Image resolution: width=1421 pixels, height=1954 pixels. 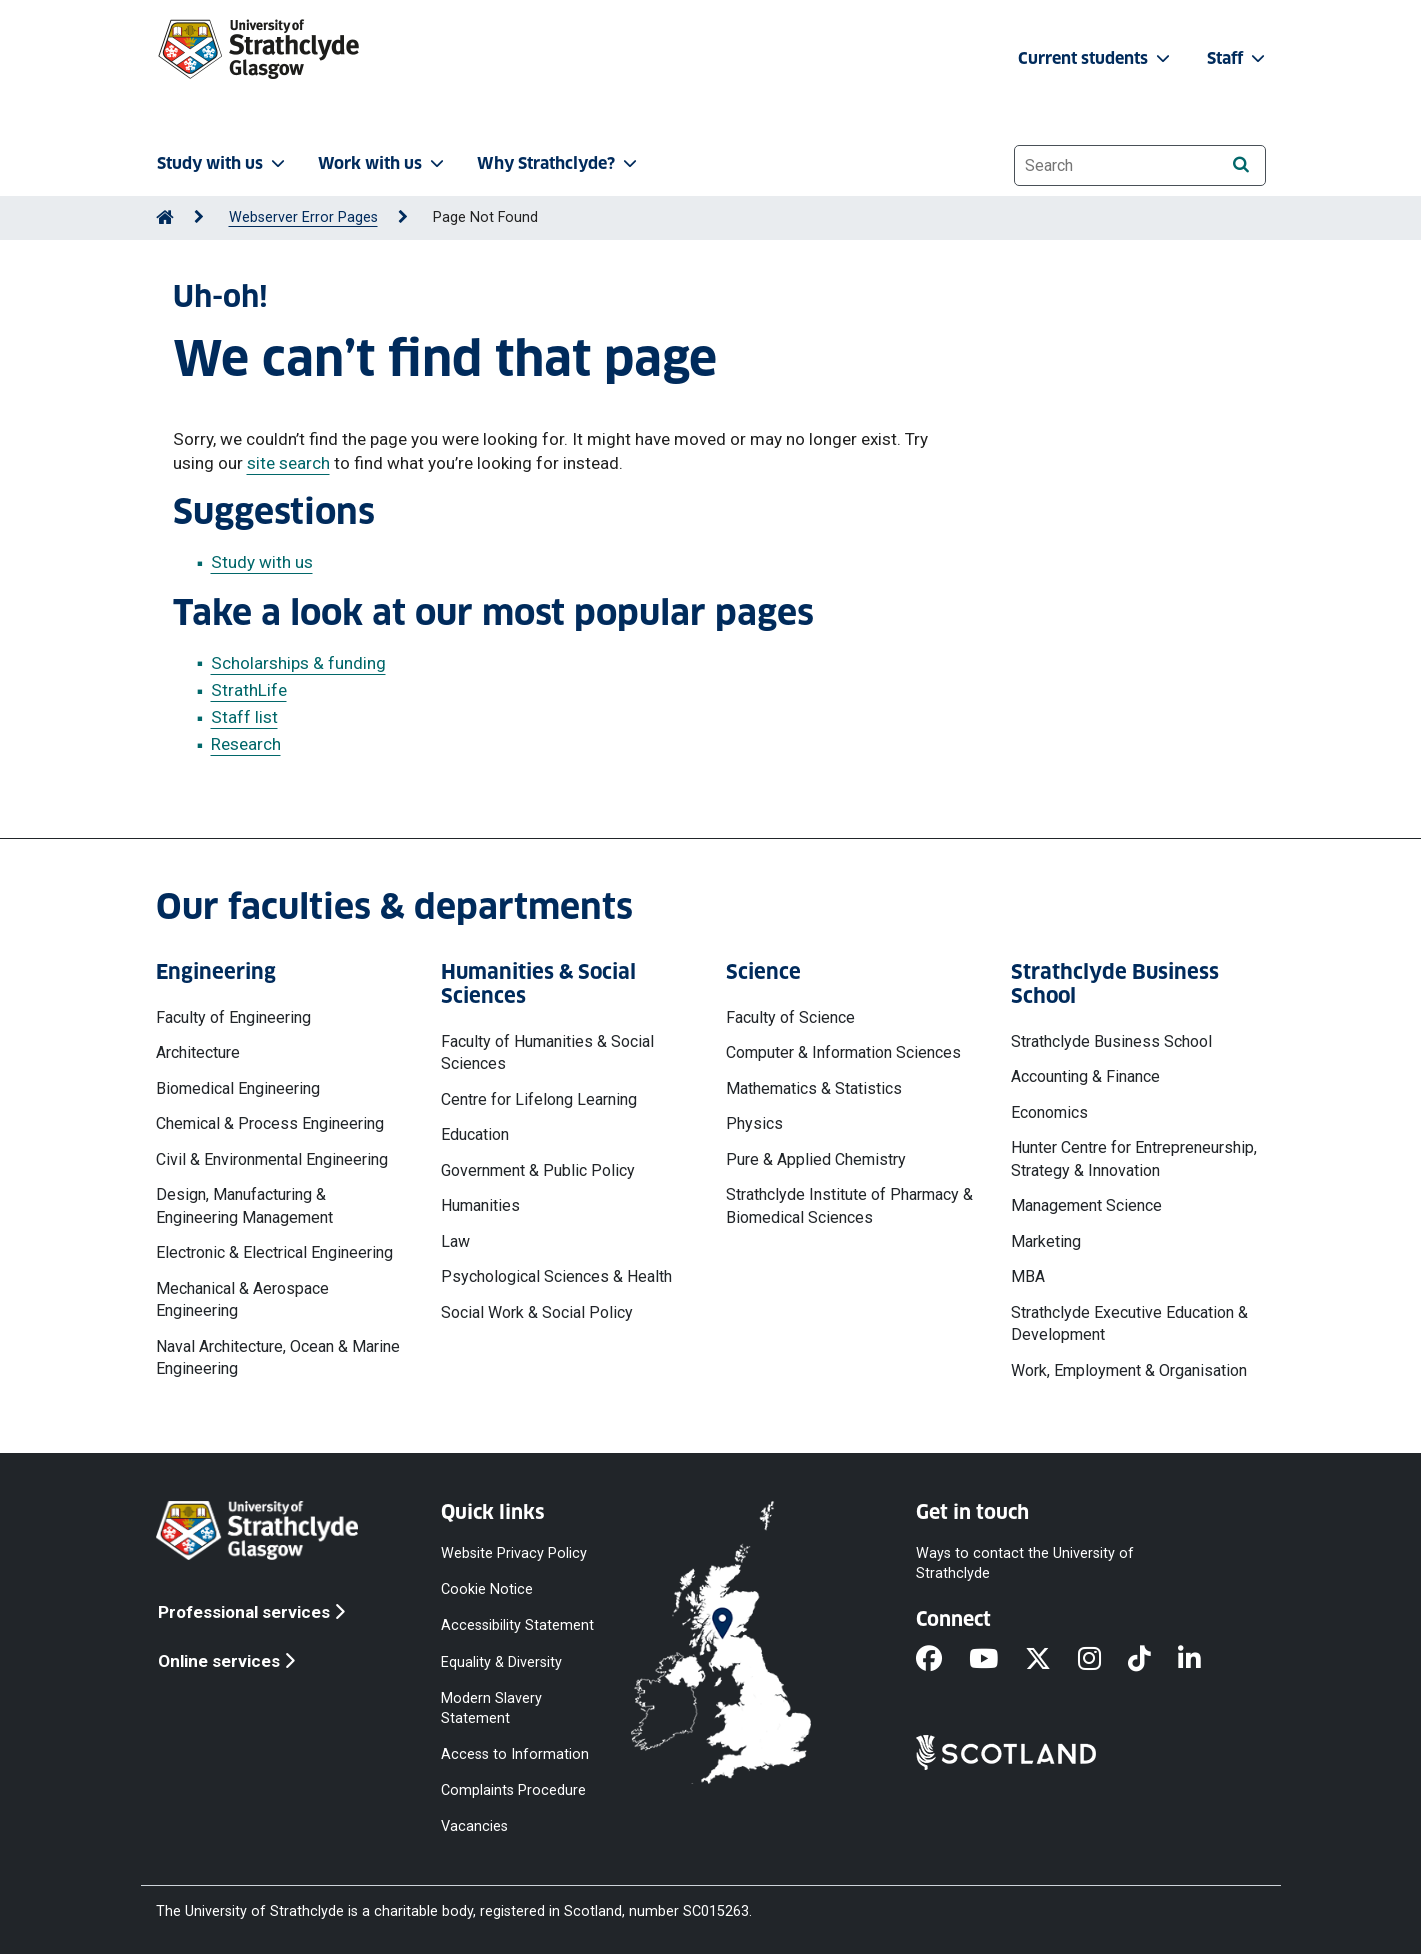 I want to click on Civil & Environmental Engineering, so click(x=272, y=1159).